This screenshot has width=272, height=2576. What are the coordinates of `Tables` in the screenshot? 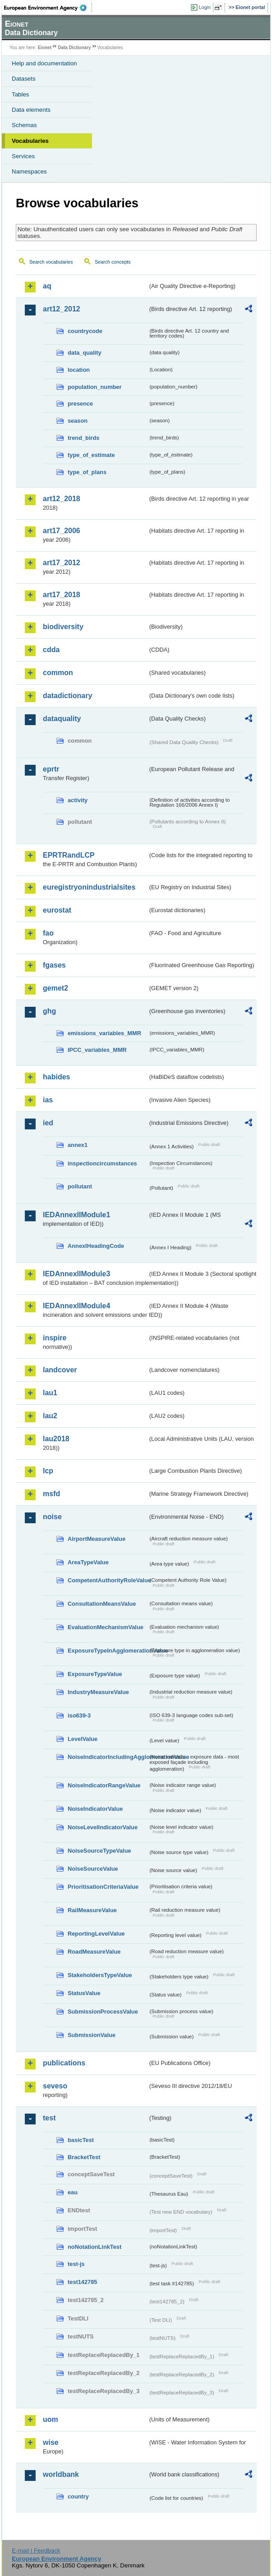 It's located at (20, 94).